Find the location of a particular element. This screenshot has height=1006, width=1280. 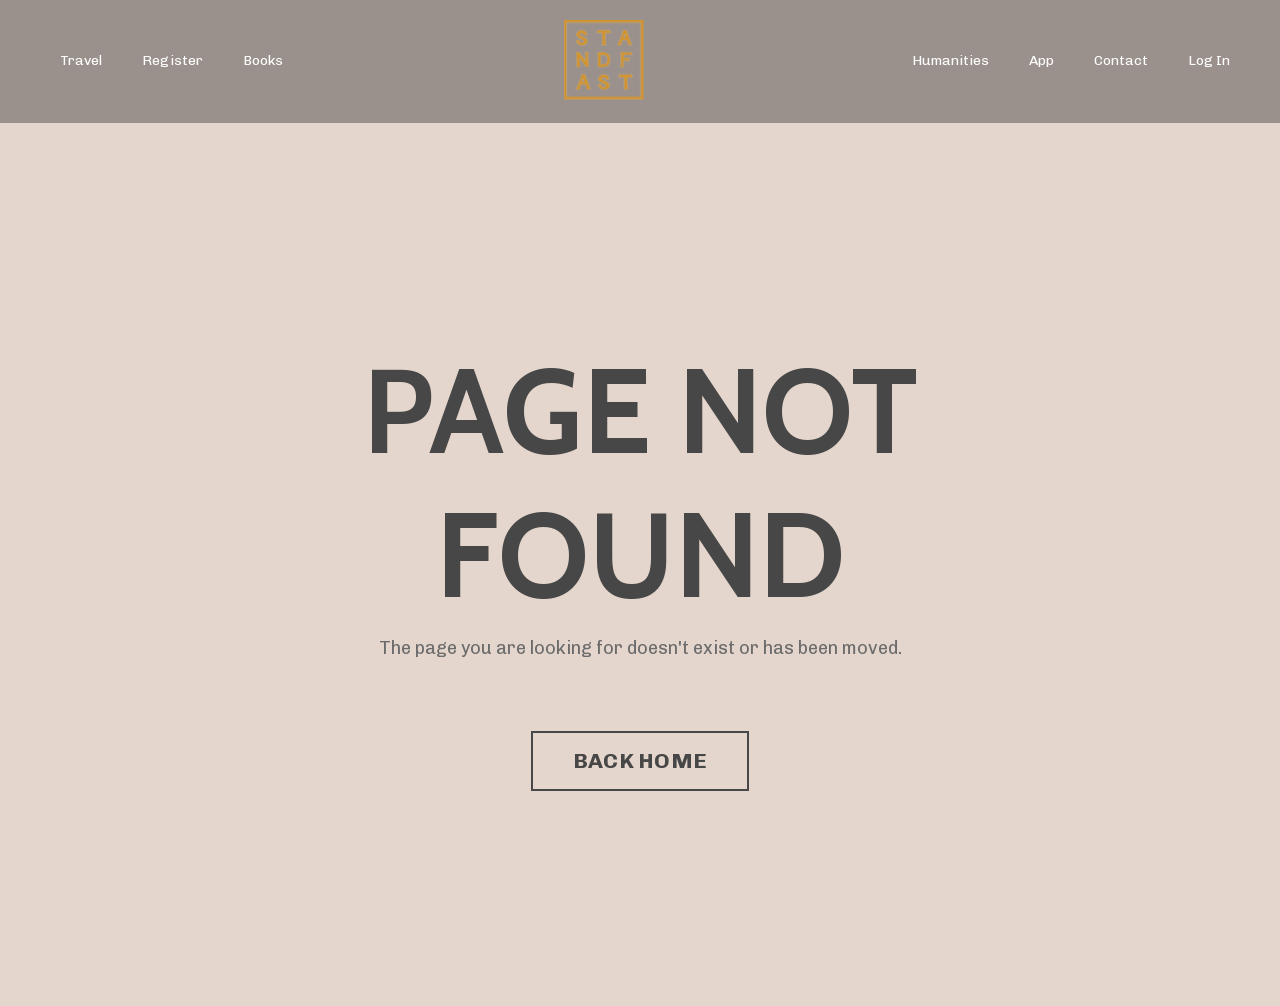

Travel is located at coordinates (81, 60).